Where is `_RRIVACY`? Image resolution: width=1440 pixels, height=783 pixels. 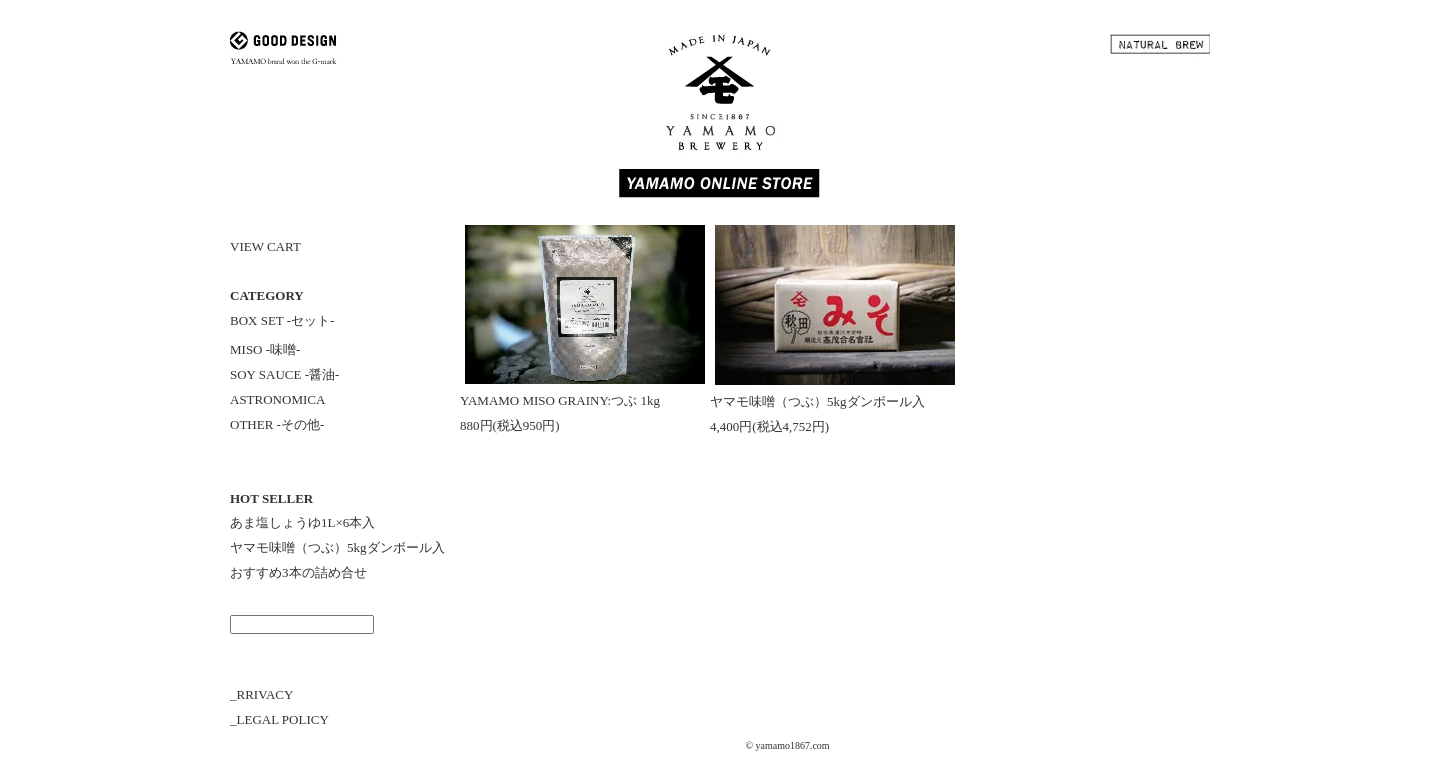 _RRIVACY is located at coordinates (261, 694).